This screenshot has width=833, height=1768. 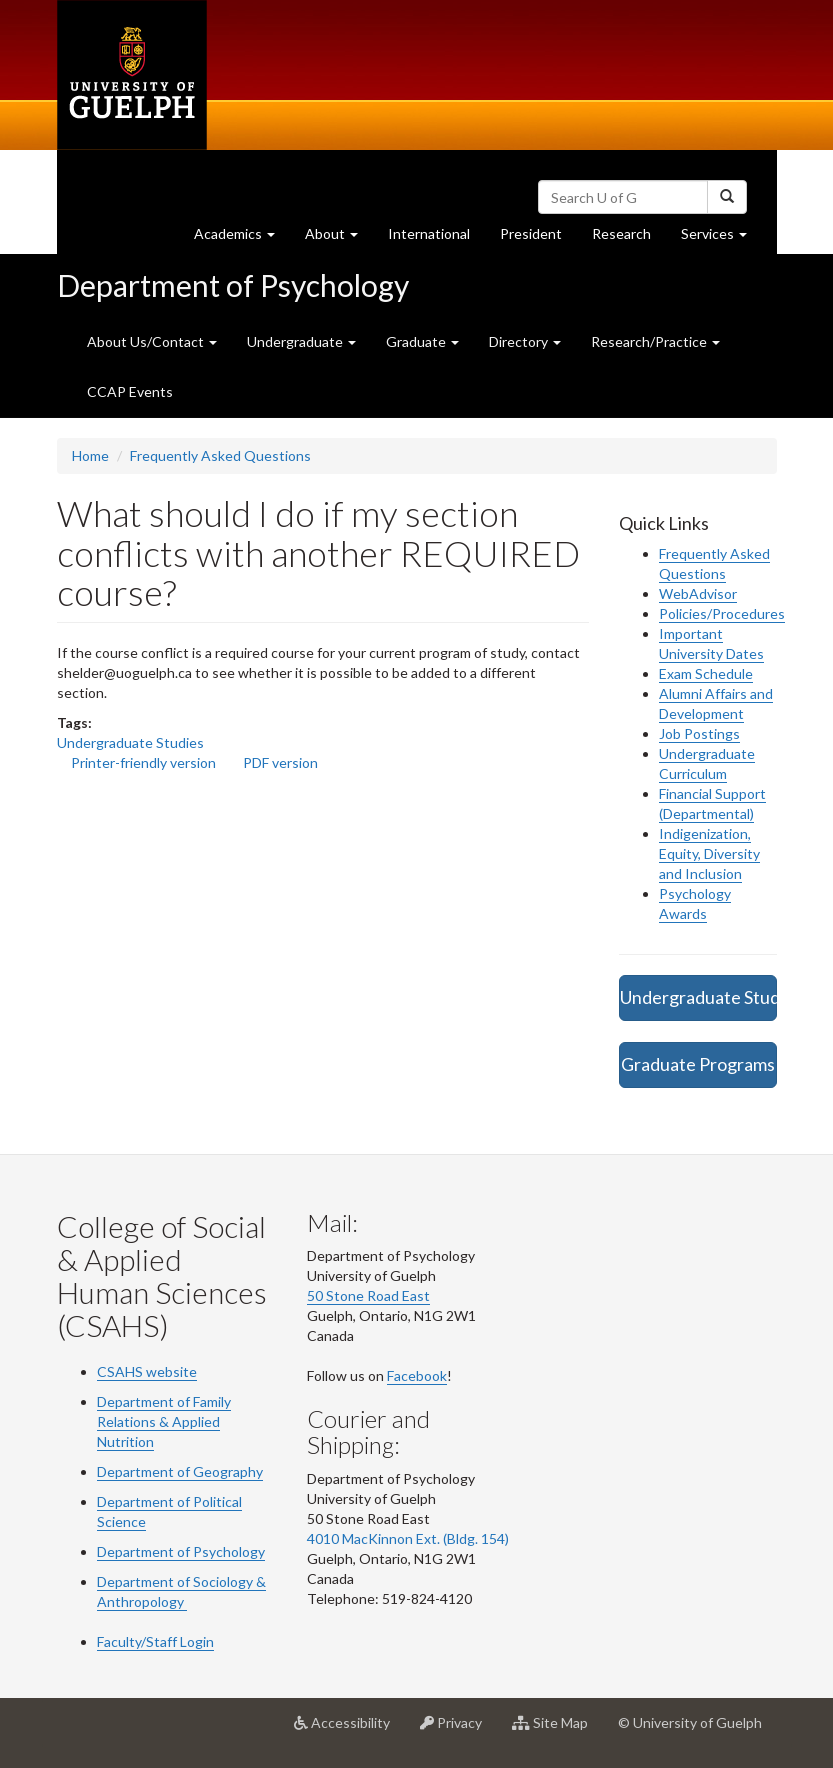 What do you see at coordinates (699, 733) in the screenshot?
I see `Job Postings` at bounding box center [699, 733].